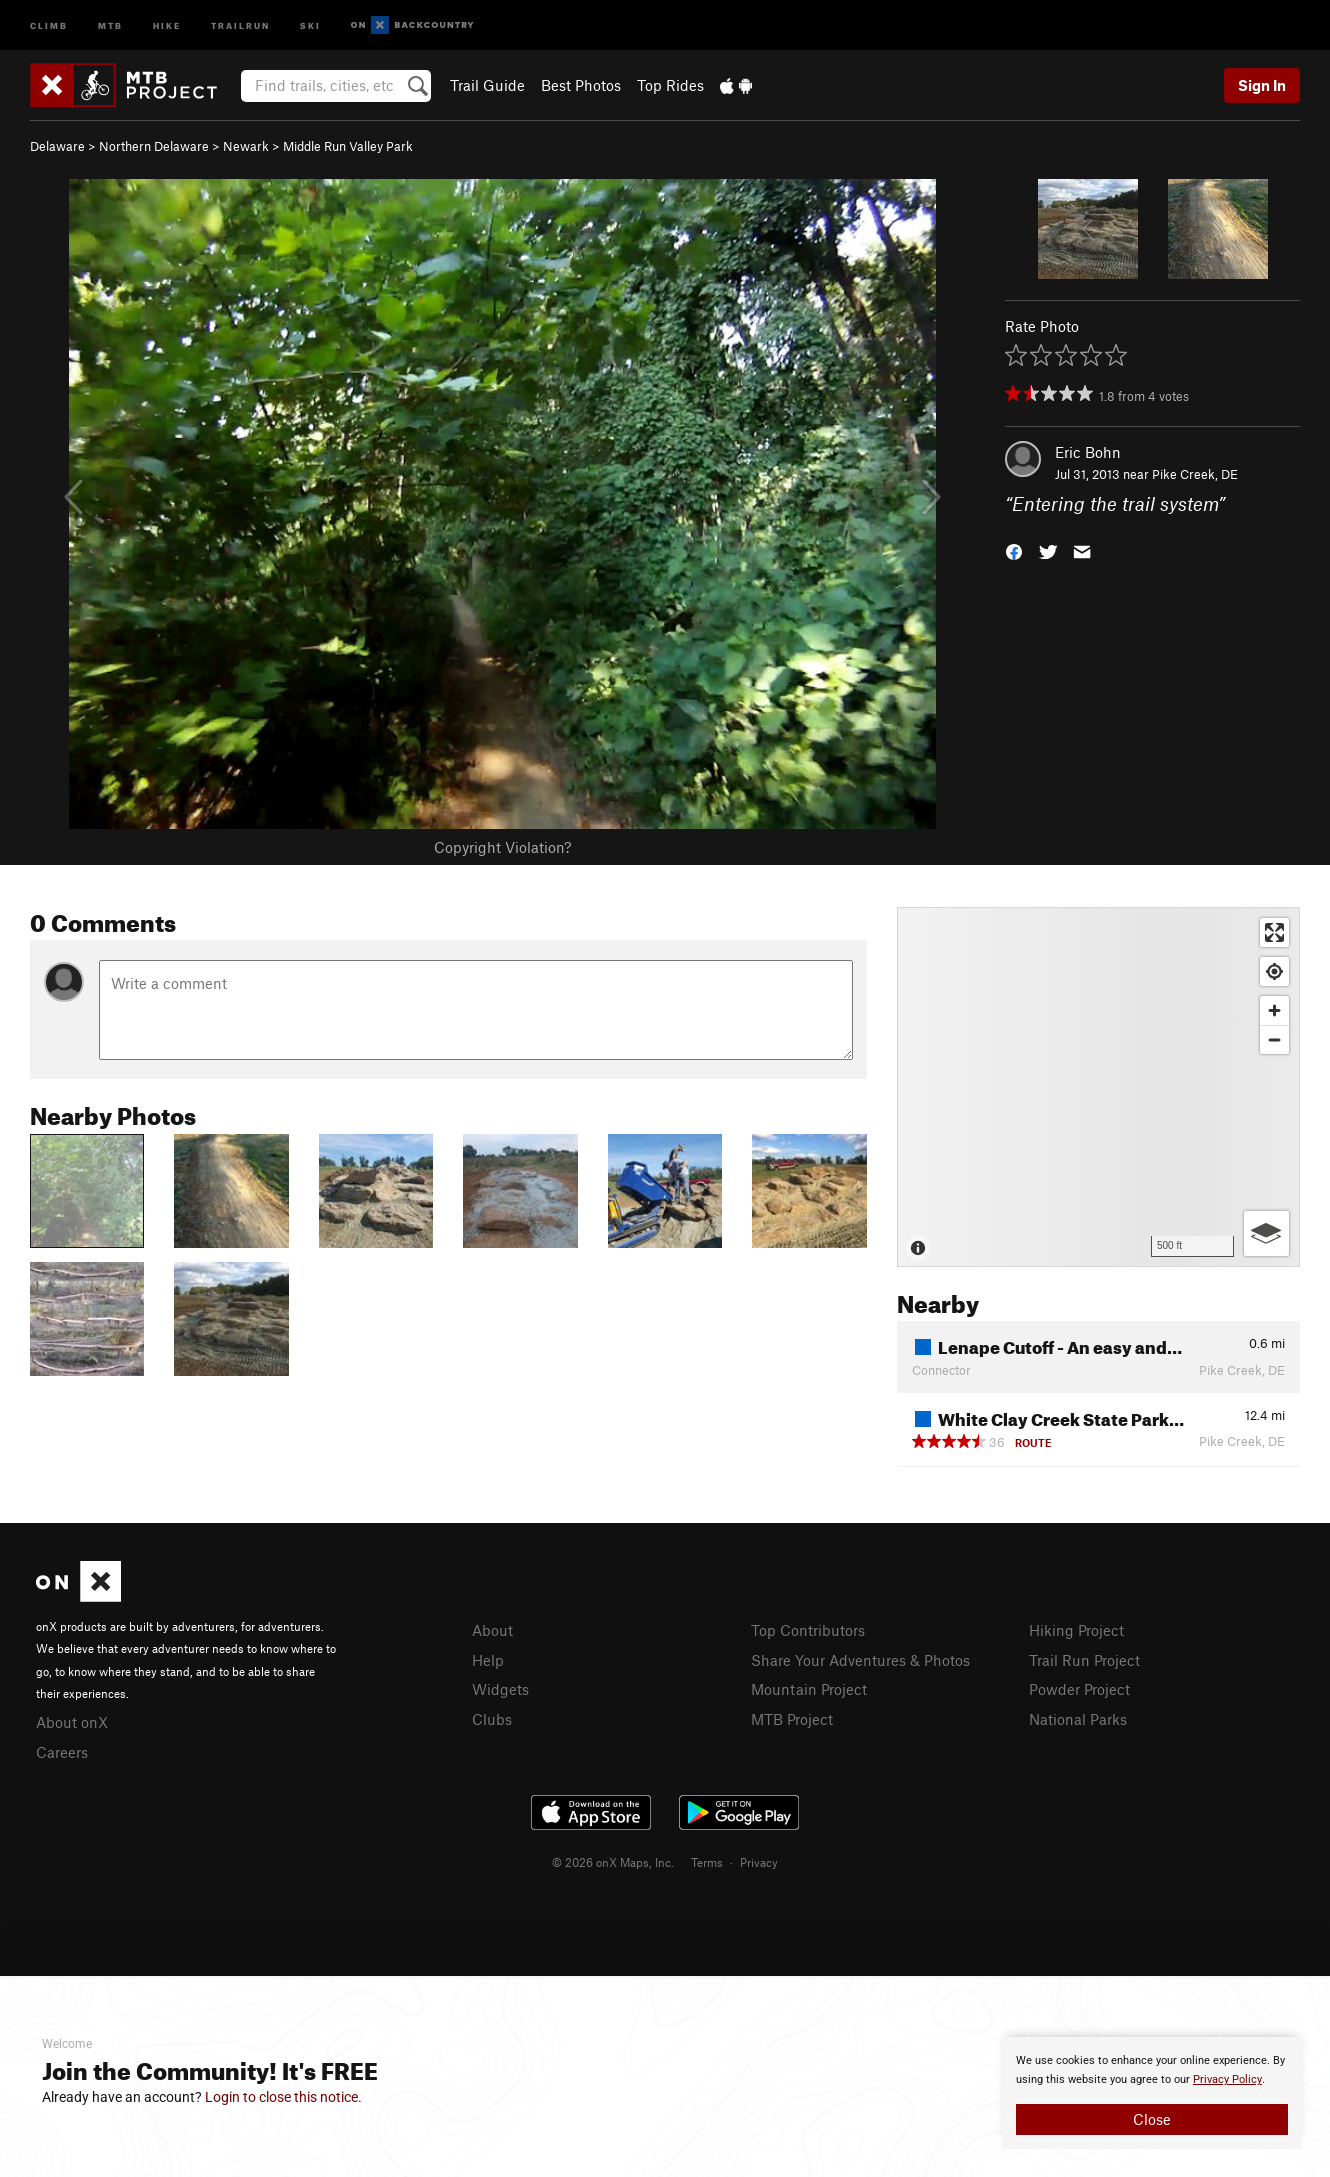 Image resolution: width=1330 pixels, height=2177 pixels. I want to click on Hike, so click(167, 24).